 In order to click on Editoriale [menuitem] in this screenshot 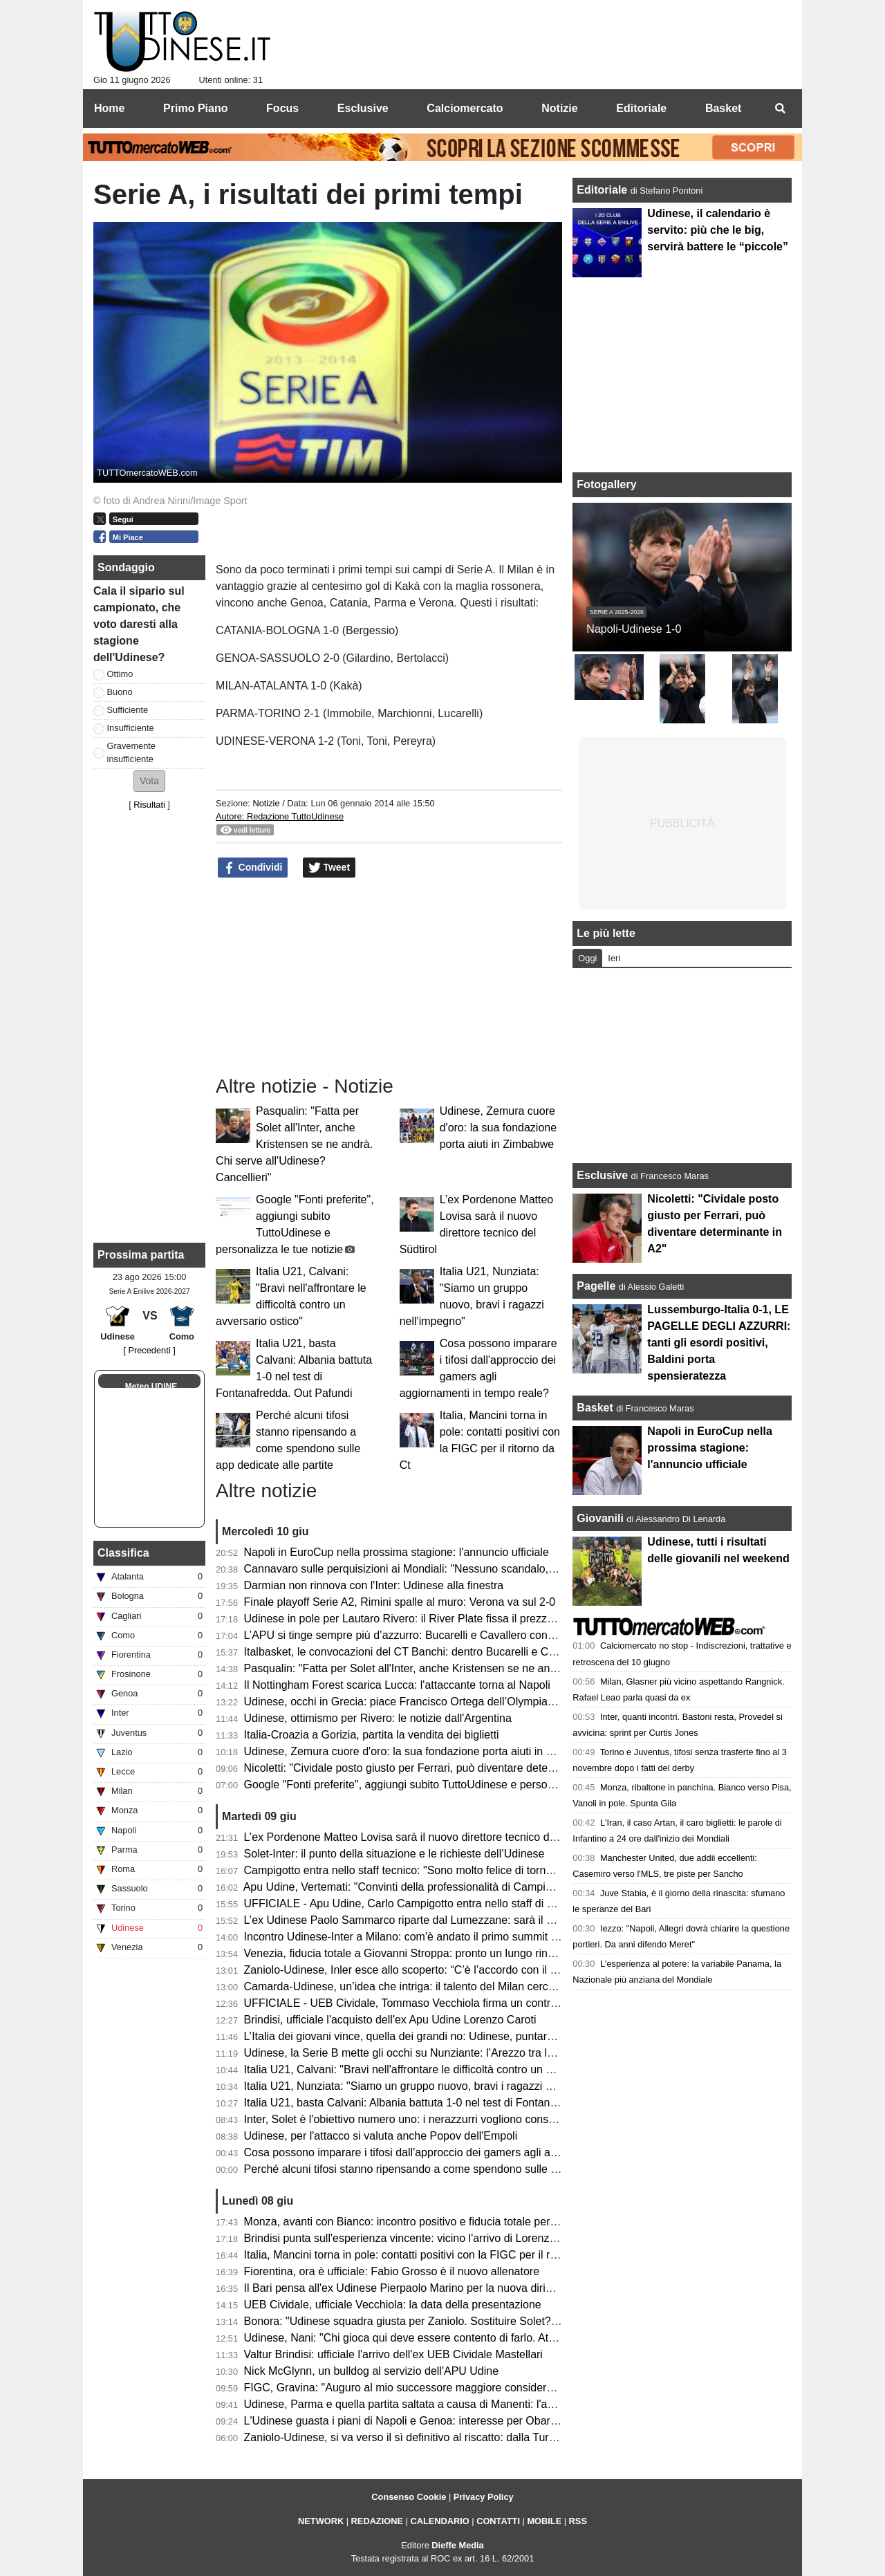, I will do `click(641, 108)`.